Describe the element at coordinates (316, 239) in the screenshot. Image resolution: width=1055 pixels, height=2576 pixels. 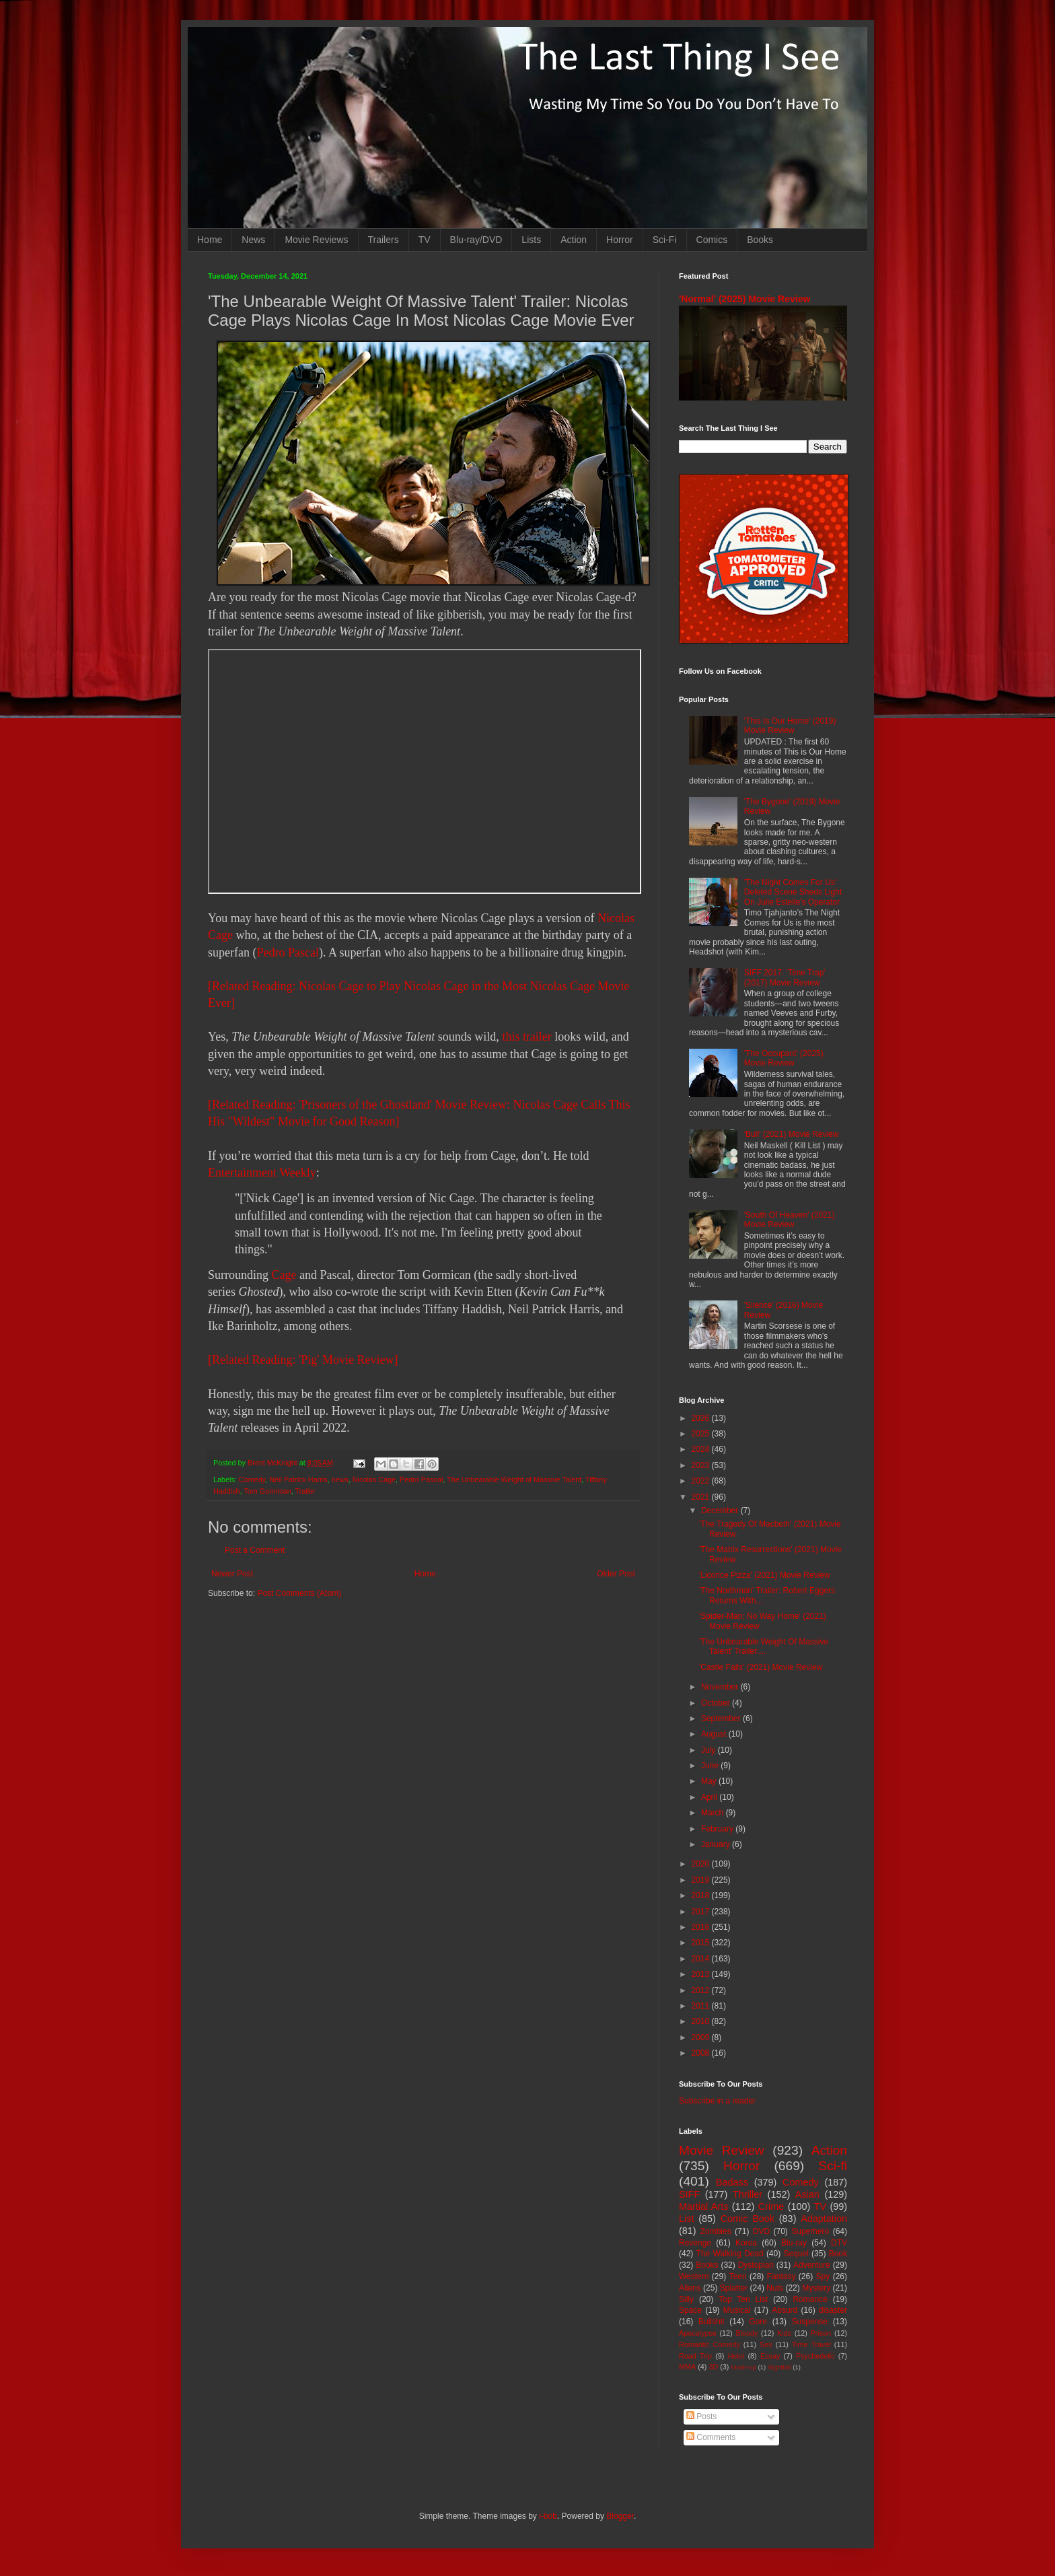
I see `Movie Reviews` at that location.